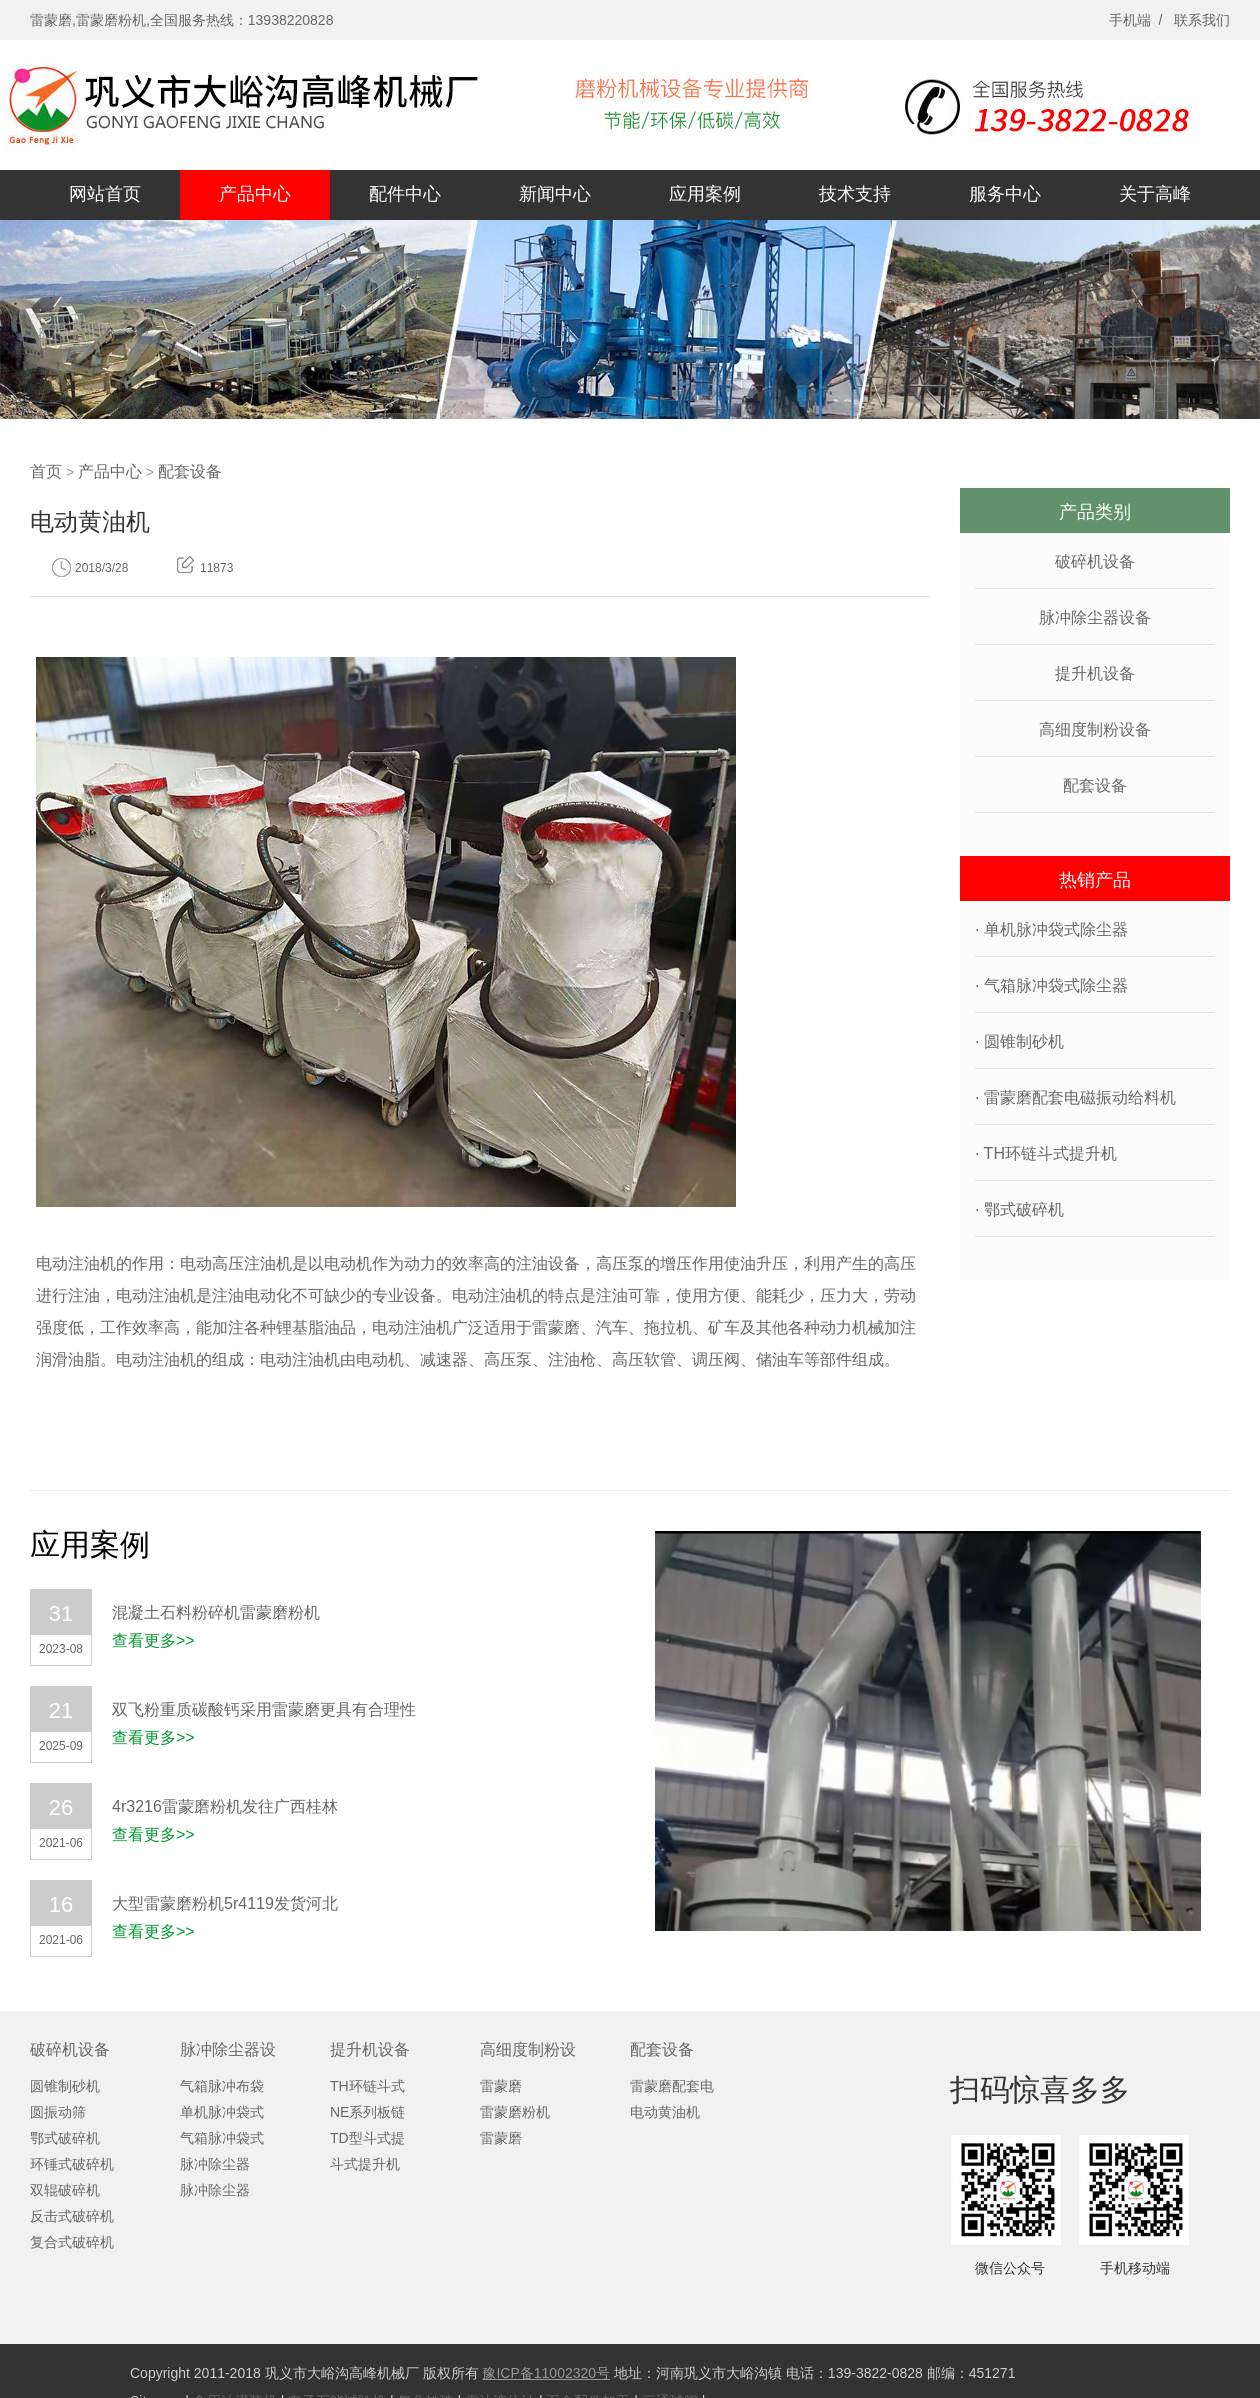 Image resolution: width=1260 pixels, height=2398 pixels. I want to click on 混凝土石料粉碎机雷蒙磨粉机, so click(216, 1612).